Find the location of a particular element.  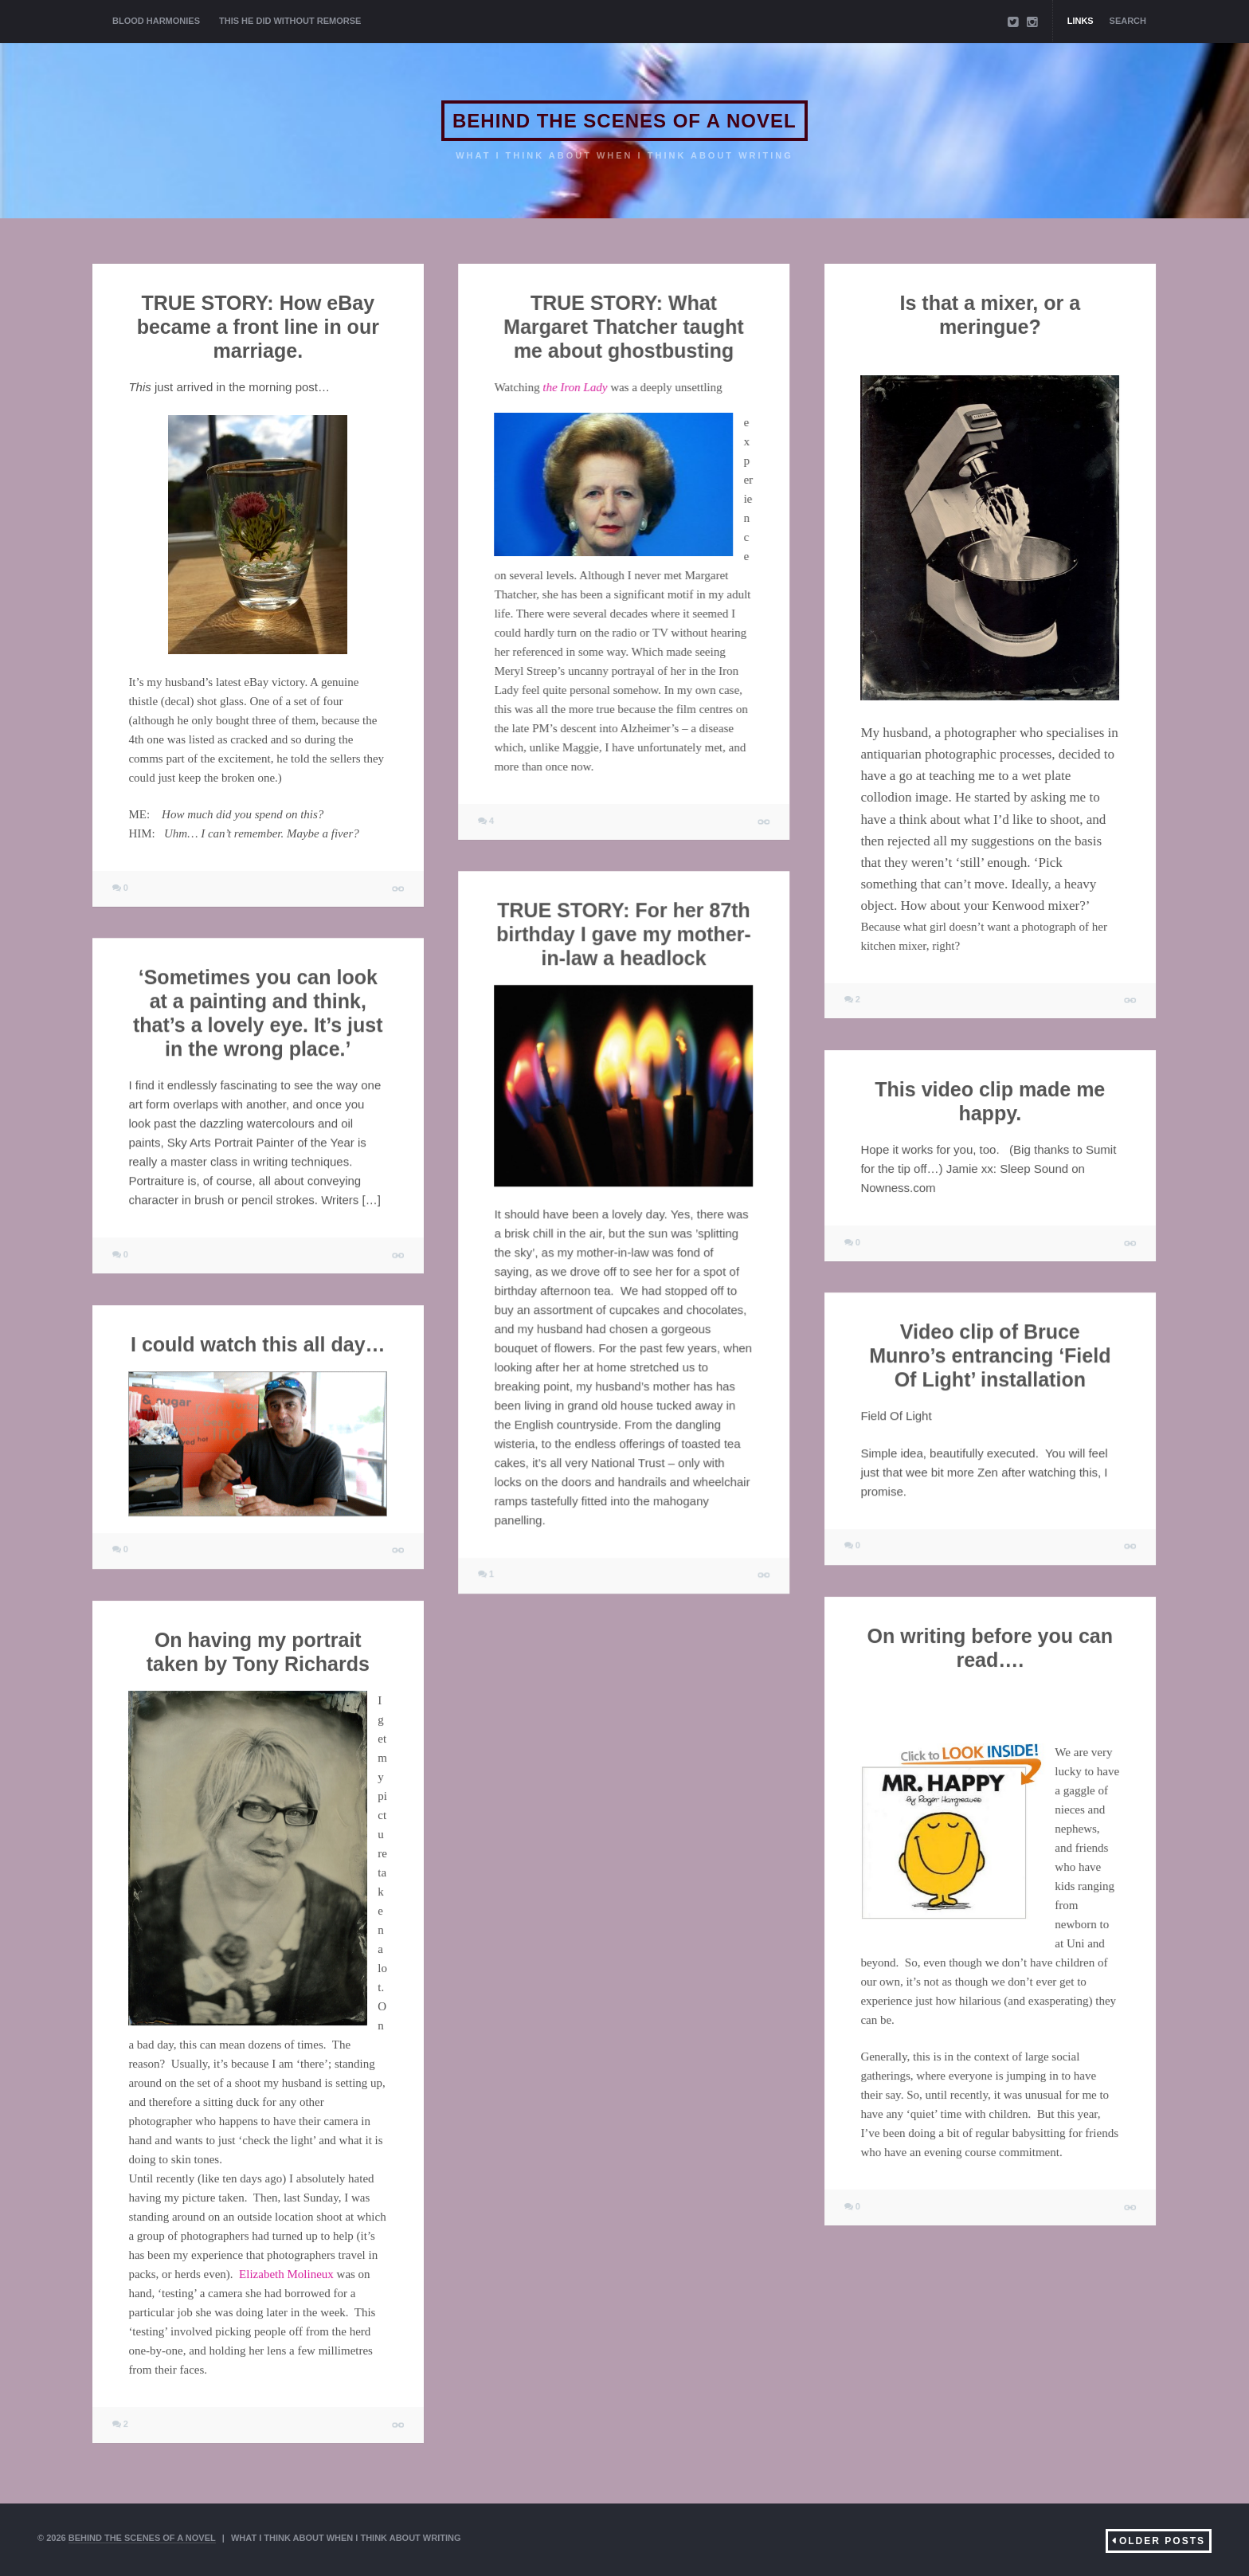

BLOOD HARMONIES is located at coordinates (156, 20).